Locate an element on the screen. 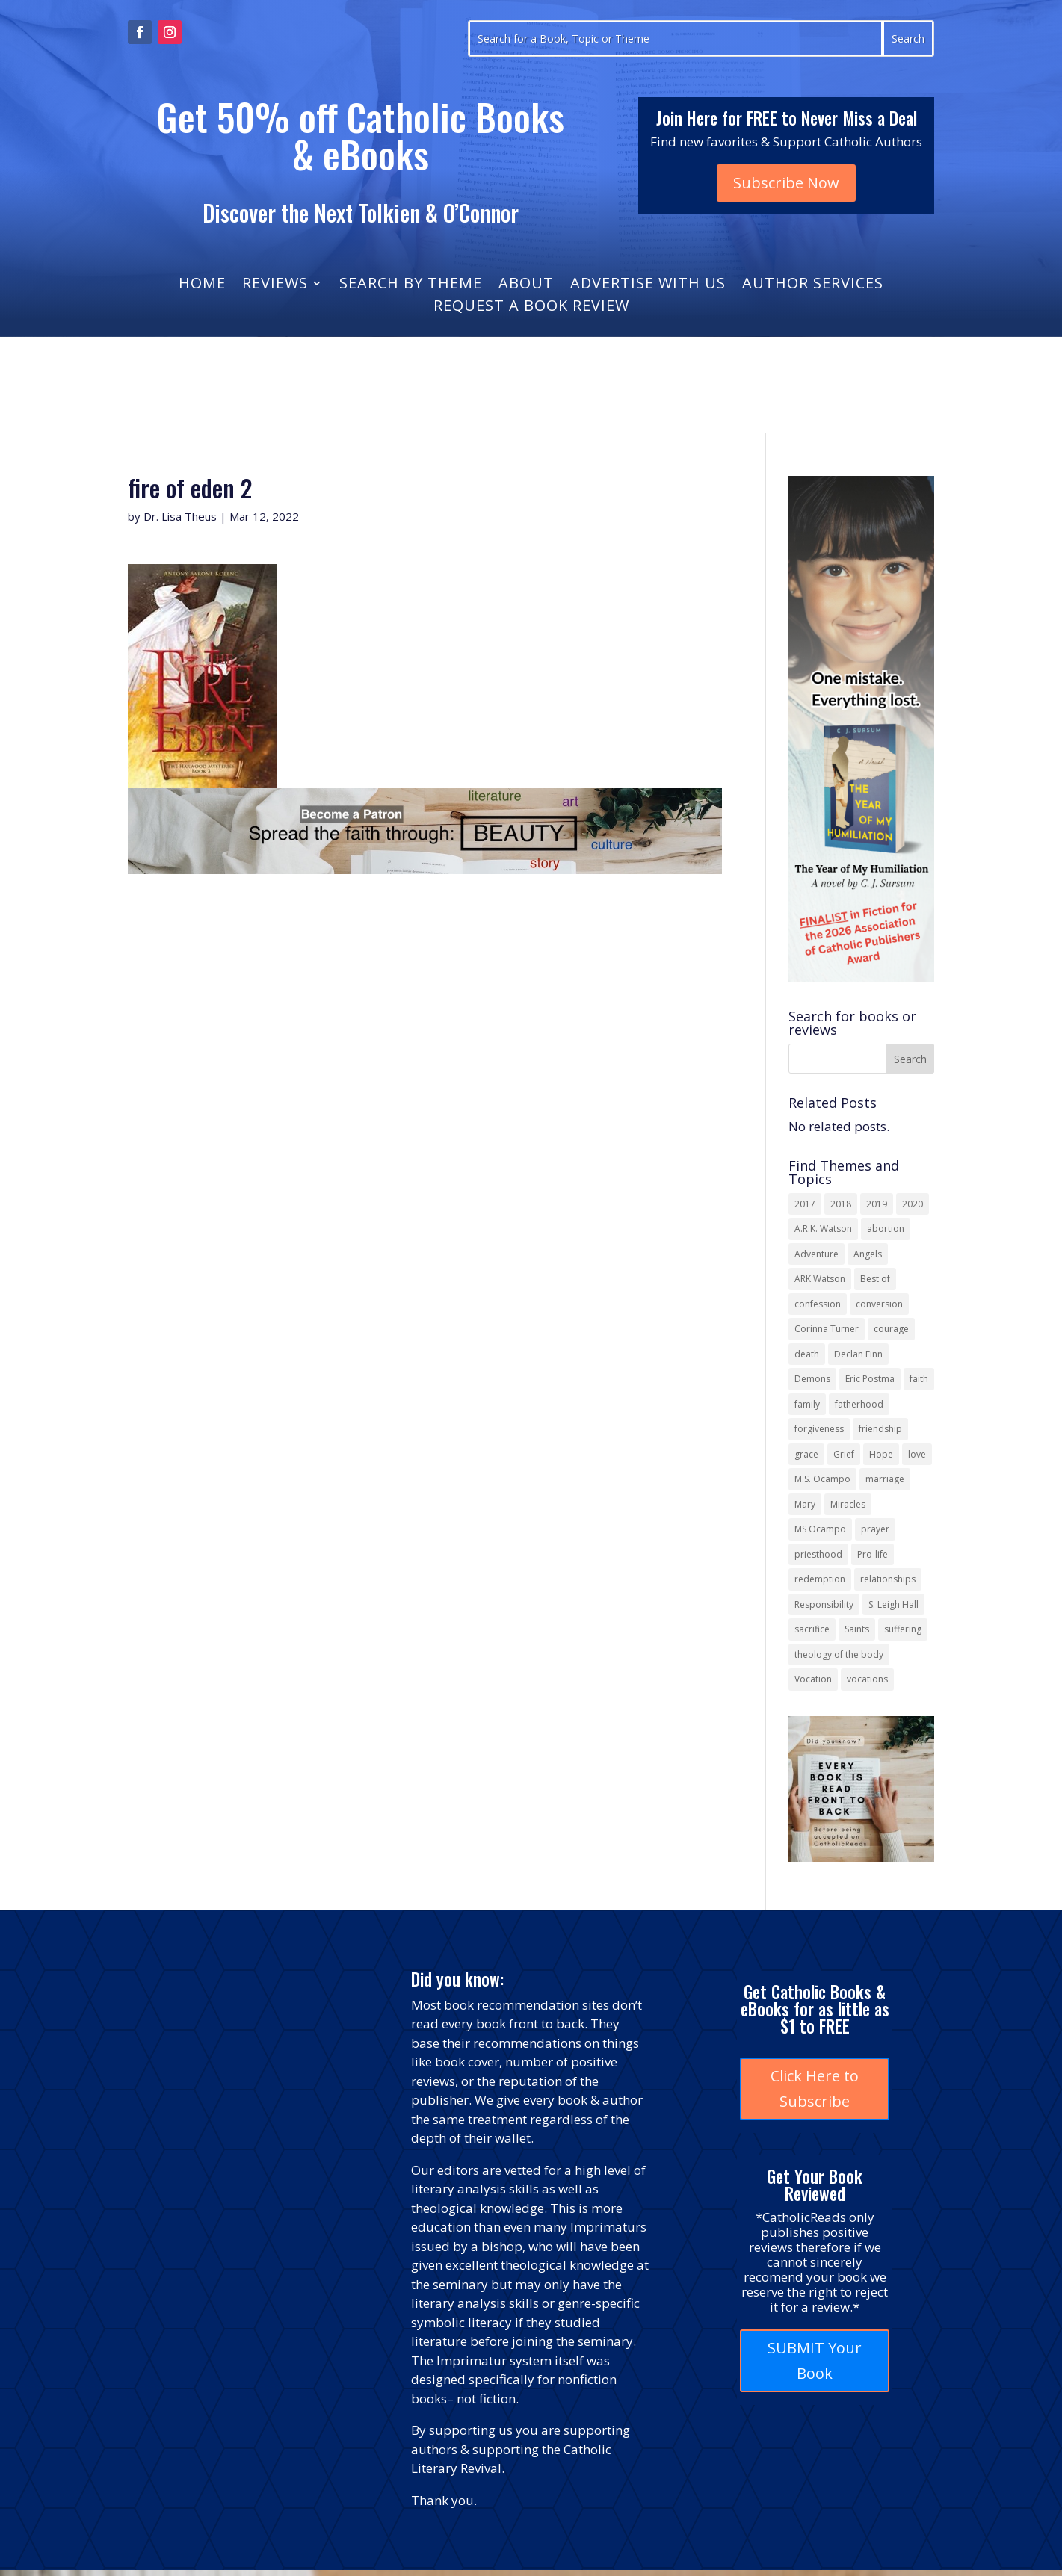 The width and height of the screenshot is (1062, 2576). theology of the body [theology of the body (14 items)] is located at coordinates (838, 1654).